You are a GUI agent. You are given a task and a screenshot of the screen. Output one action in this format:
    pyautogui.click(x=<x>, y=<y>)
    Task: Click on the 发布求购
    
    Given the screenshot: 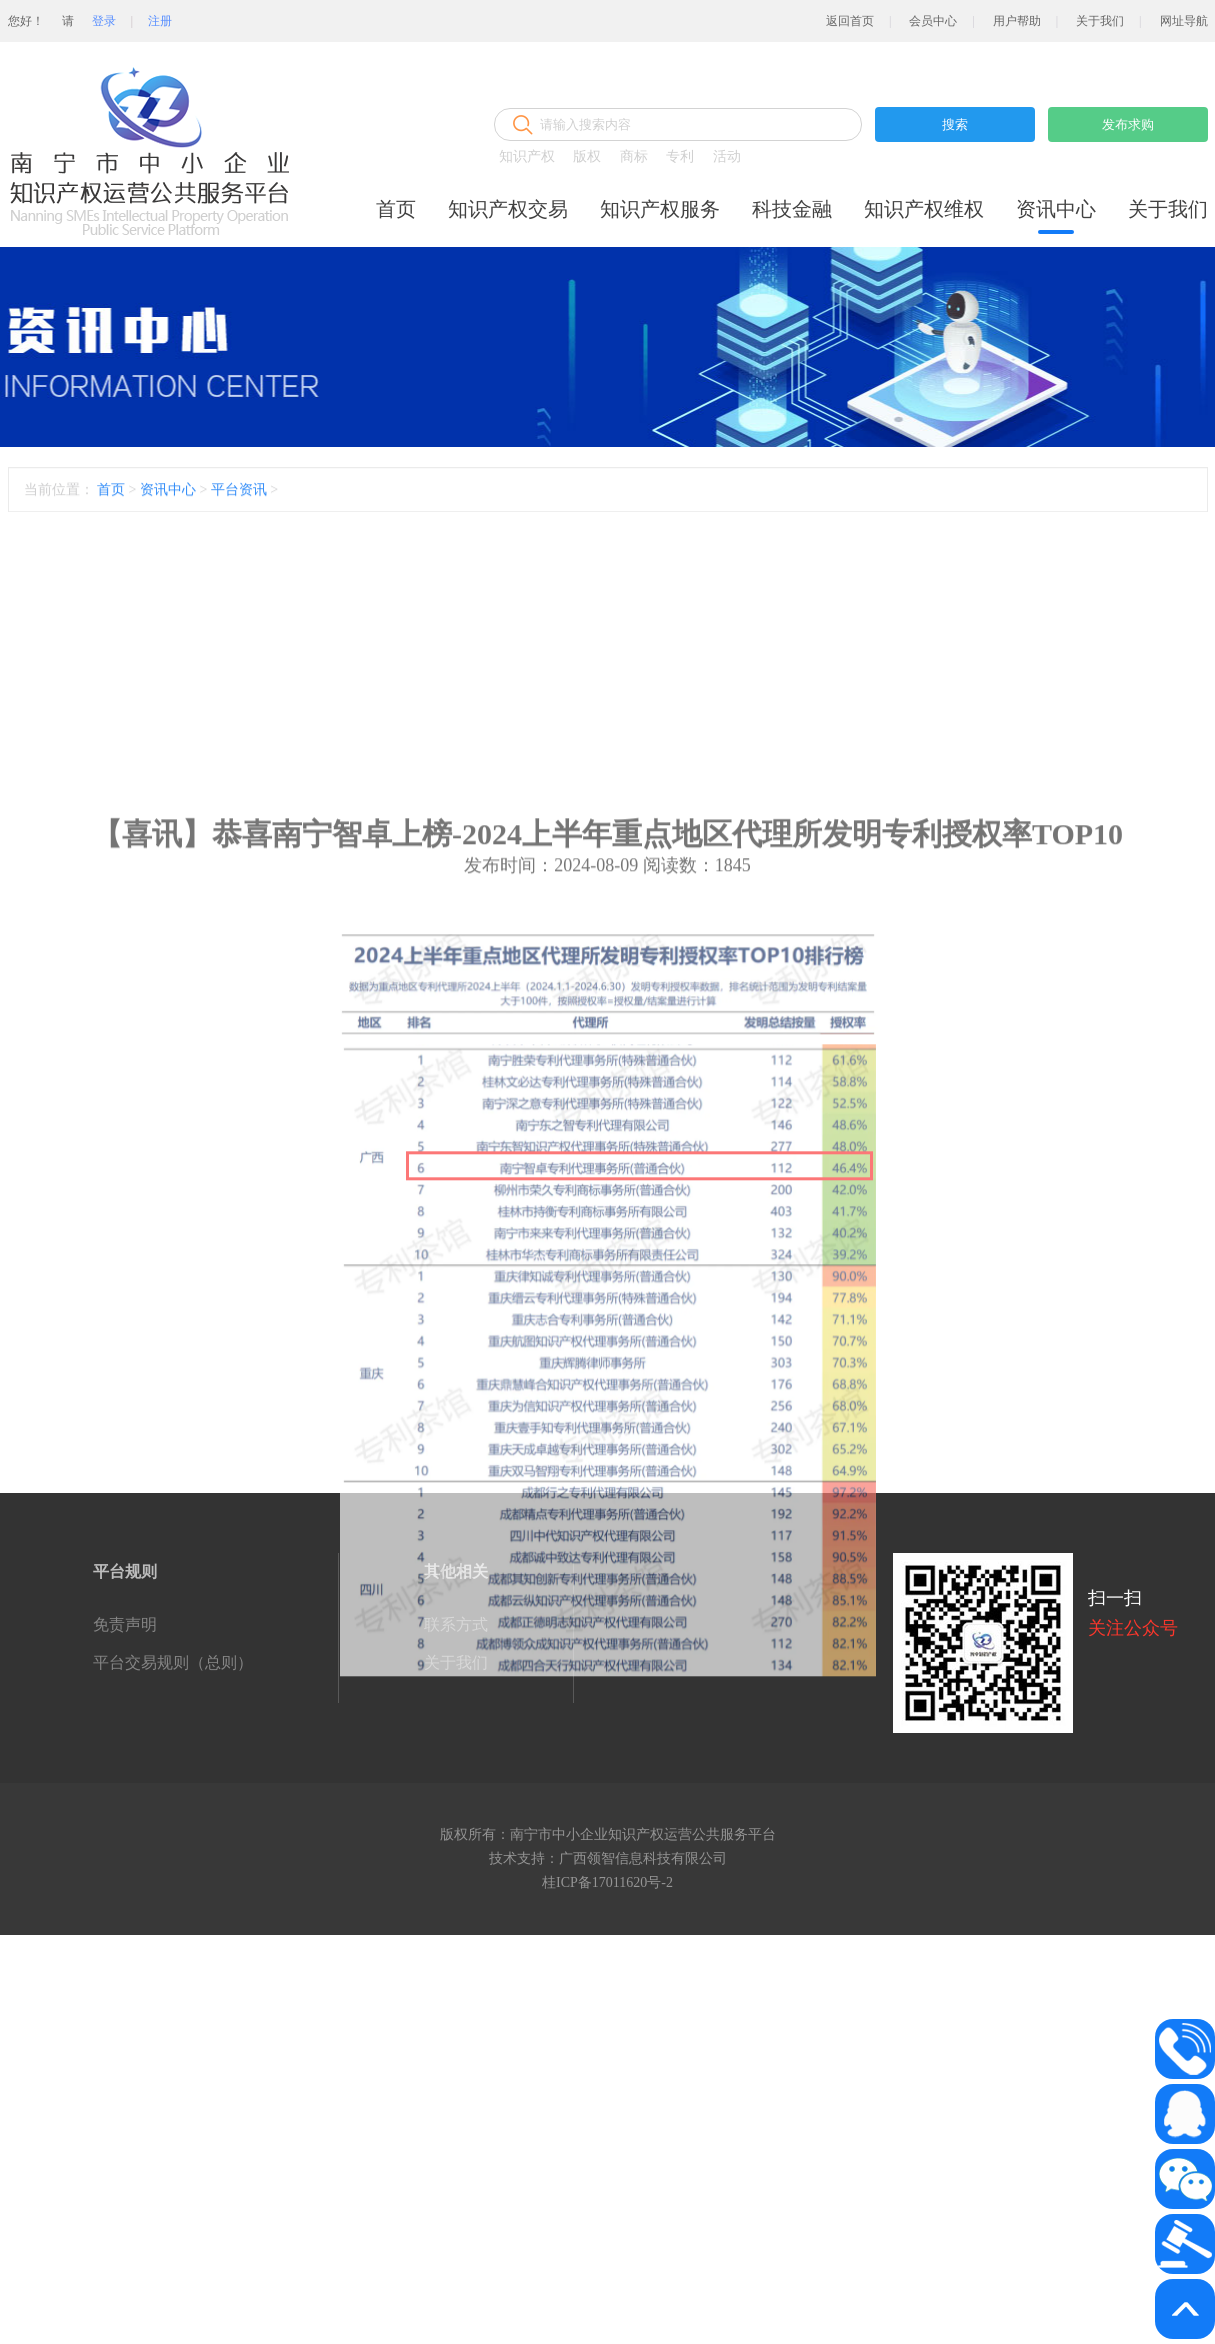 What is the action you would take?
    pyautogui.click(x=1128, y=124)
    